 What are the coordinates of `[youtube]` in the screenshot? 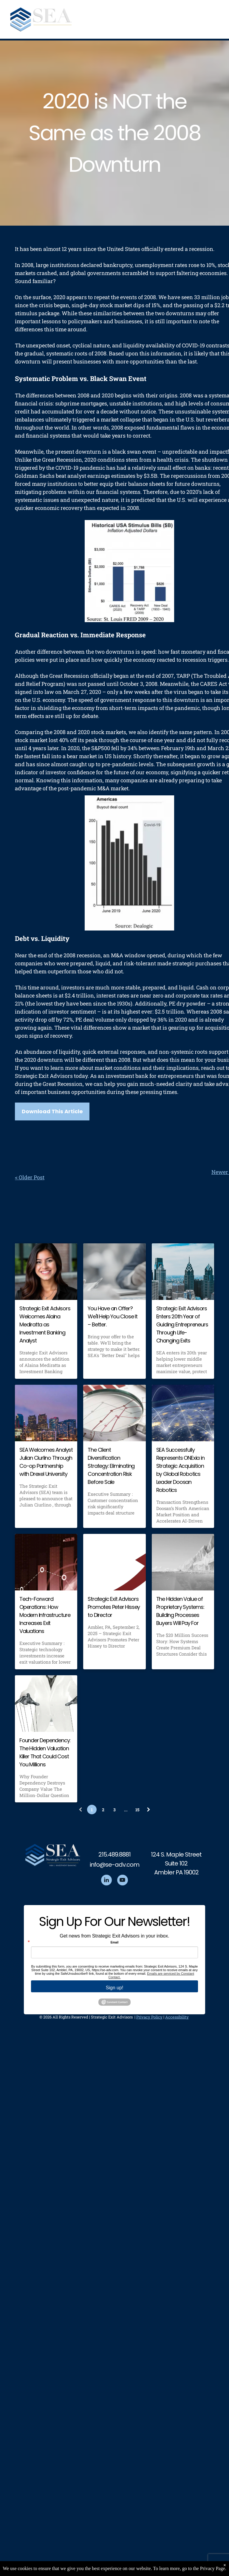 It's located at (122, 1881).